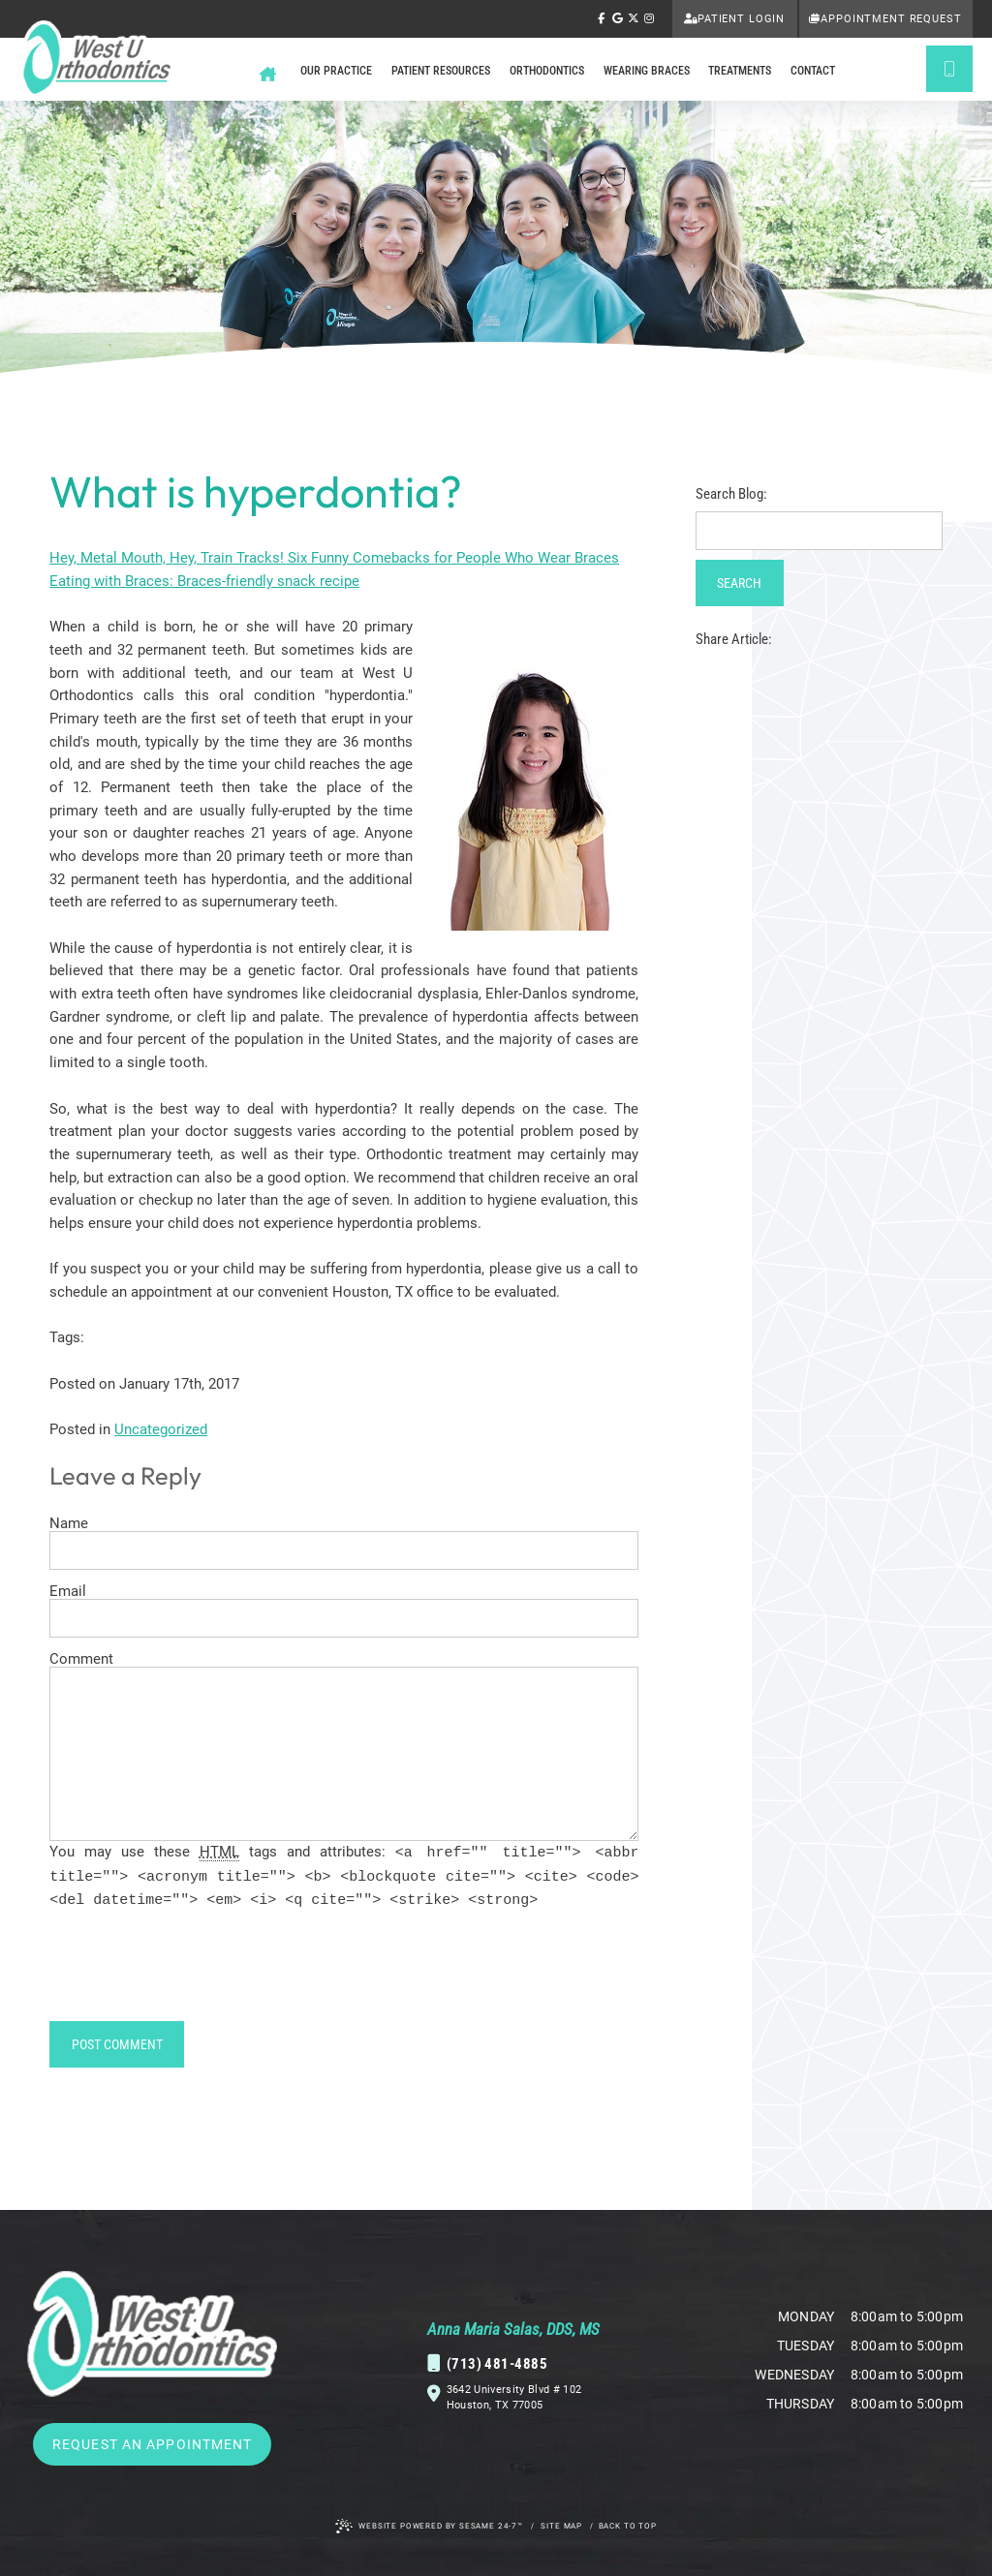 This screenshot has width=992, height=2576. Describe the element at coordinates (117, 2044) in the screenshot. I see `Post Comment` at that location.